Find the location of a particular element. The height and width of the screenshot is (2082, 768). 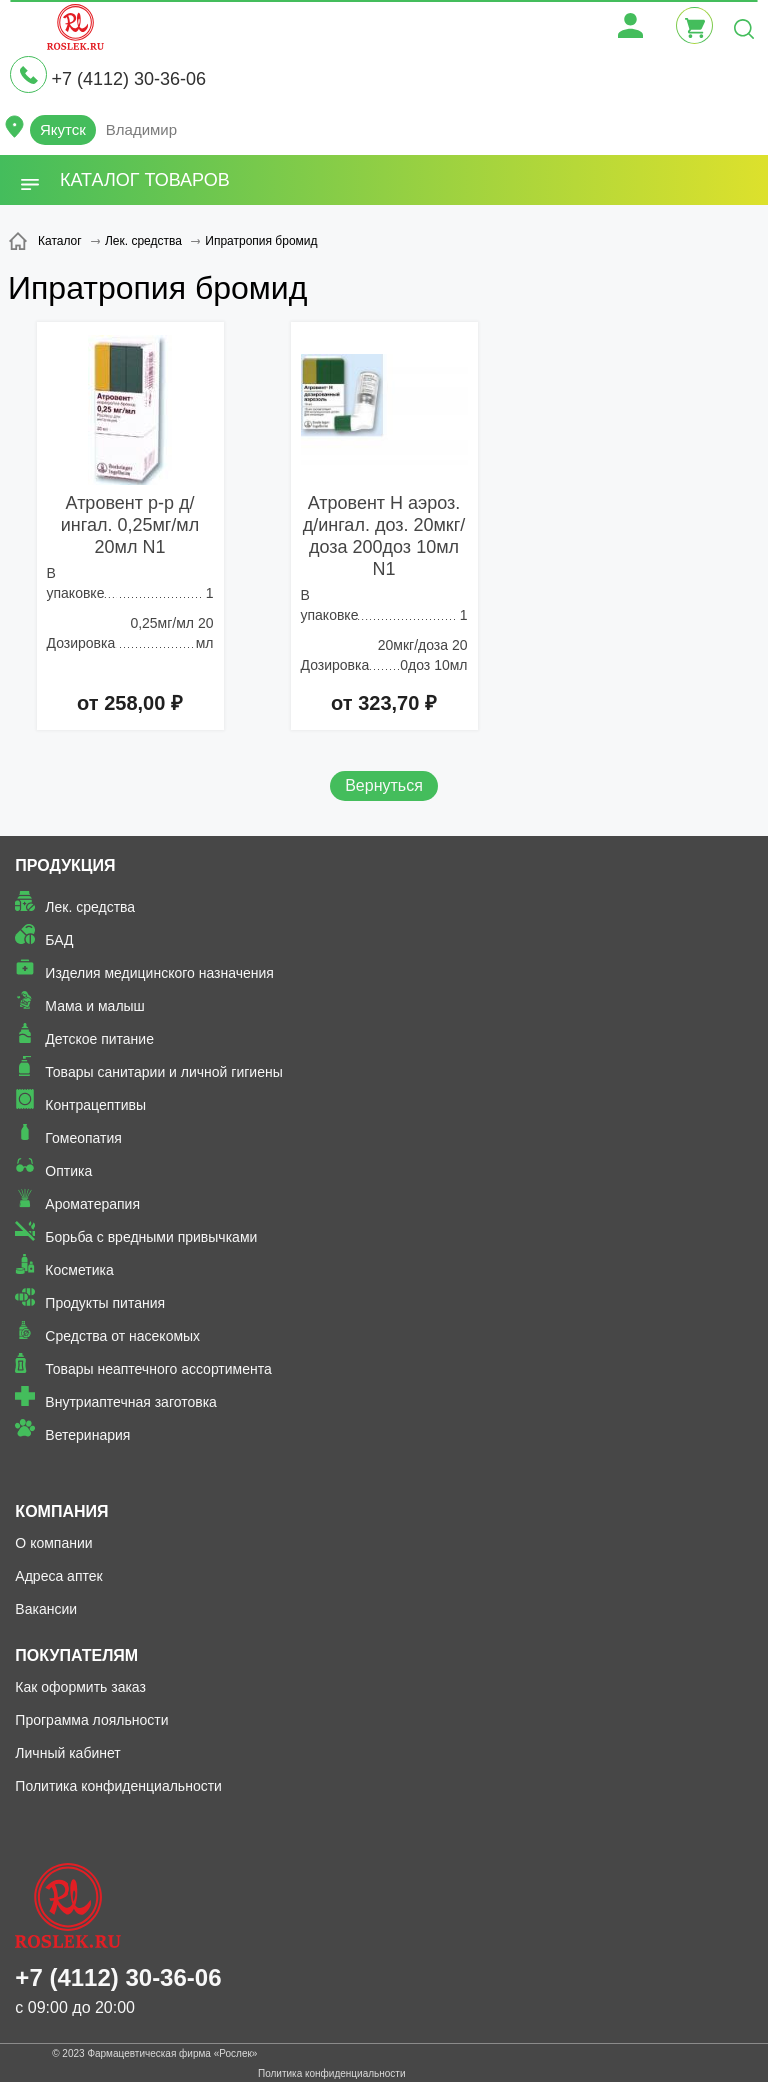

Программа лояльности is located at coordinates (91, 1720).